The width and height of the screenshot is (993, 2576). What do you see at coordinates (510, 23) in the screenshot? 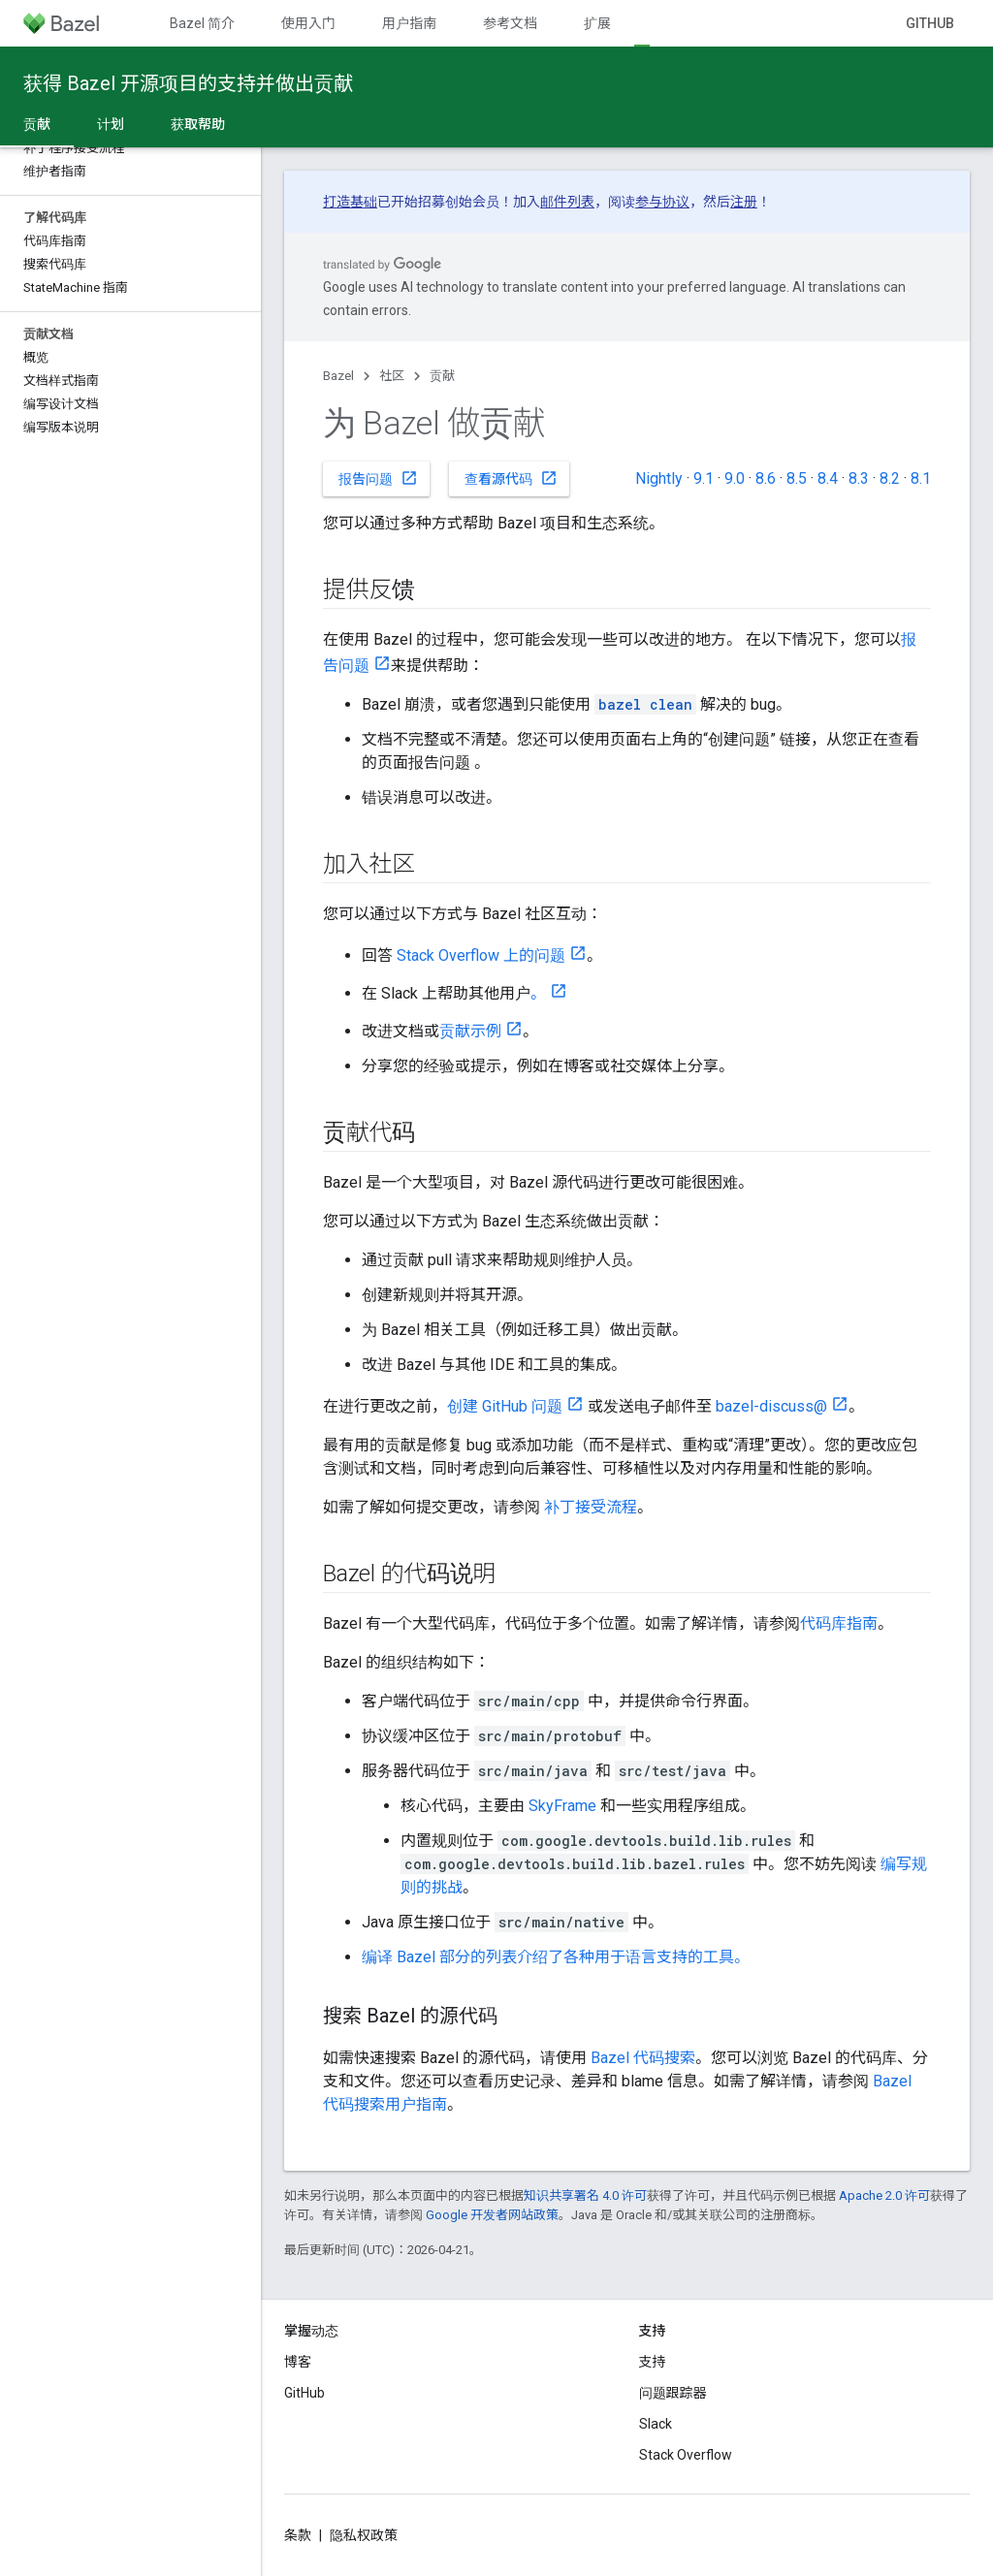
I see `参考文档` at bounding box center [510, 23].